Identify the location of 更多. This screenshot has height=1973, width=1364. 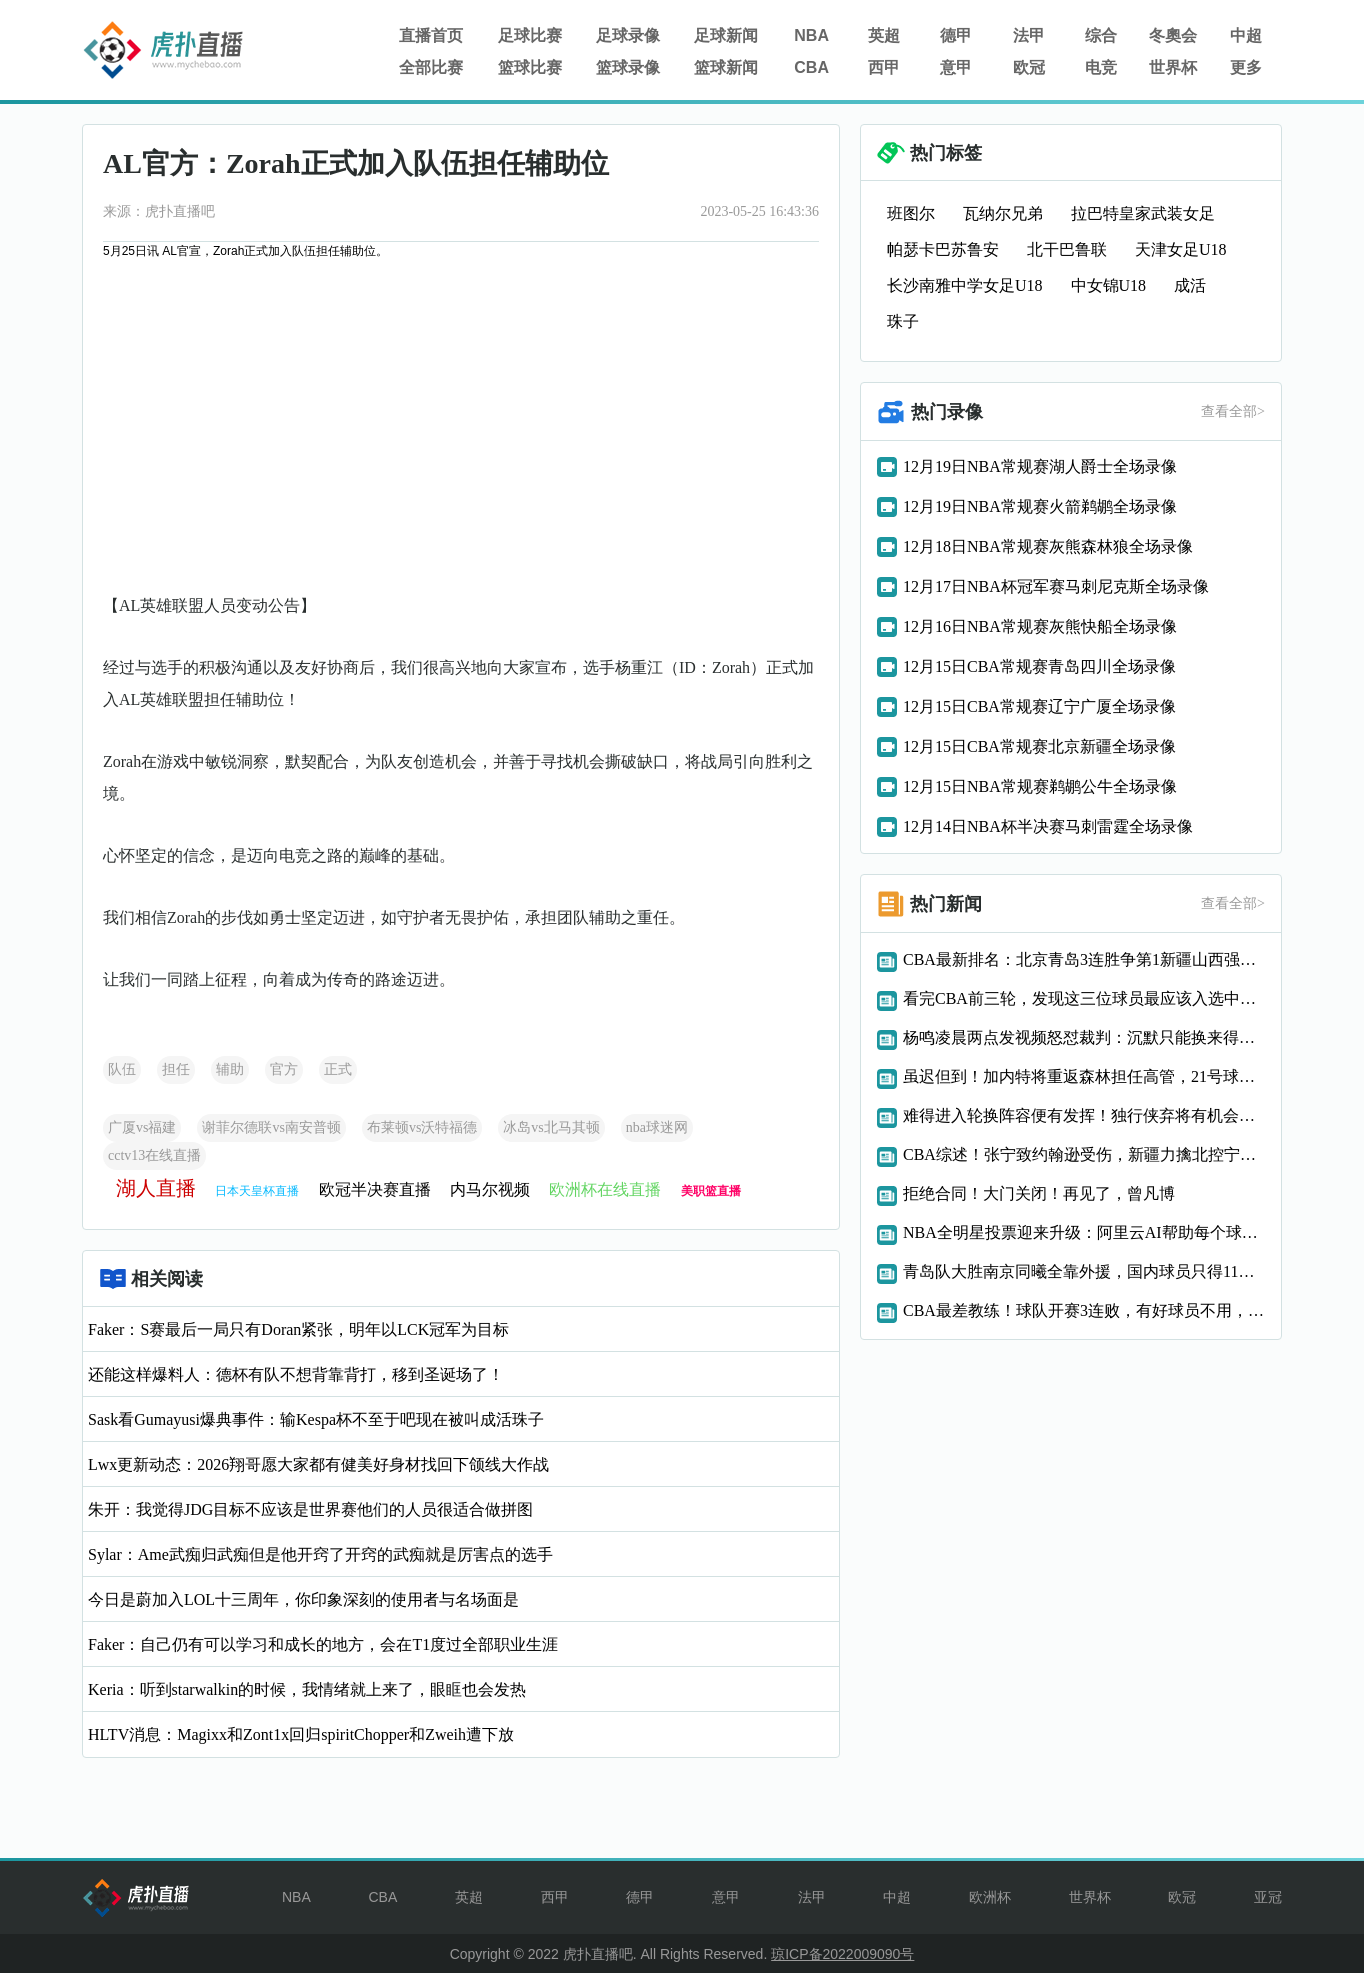
(1246, 67).